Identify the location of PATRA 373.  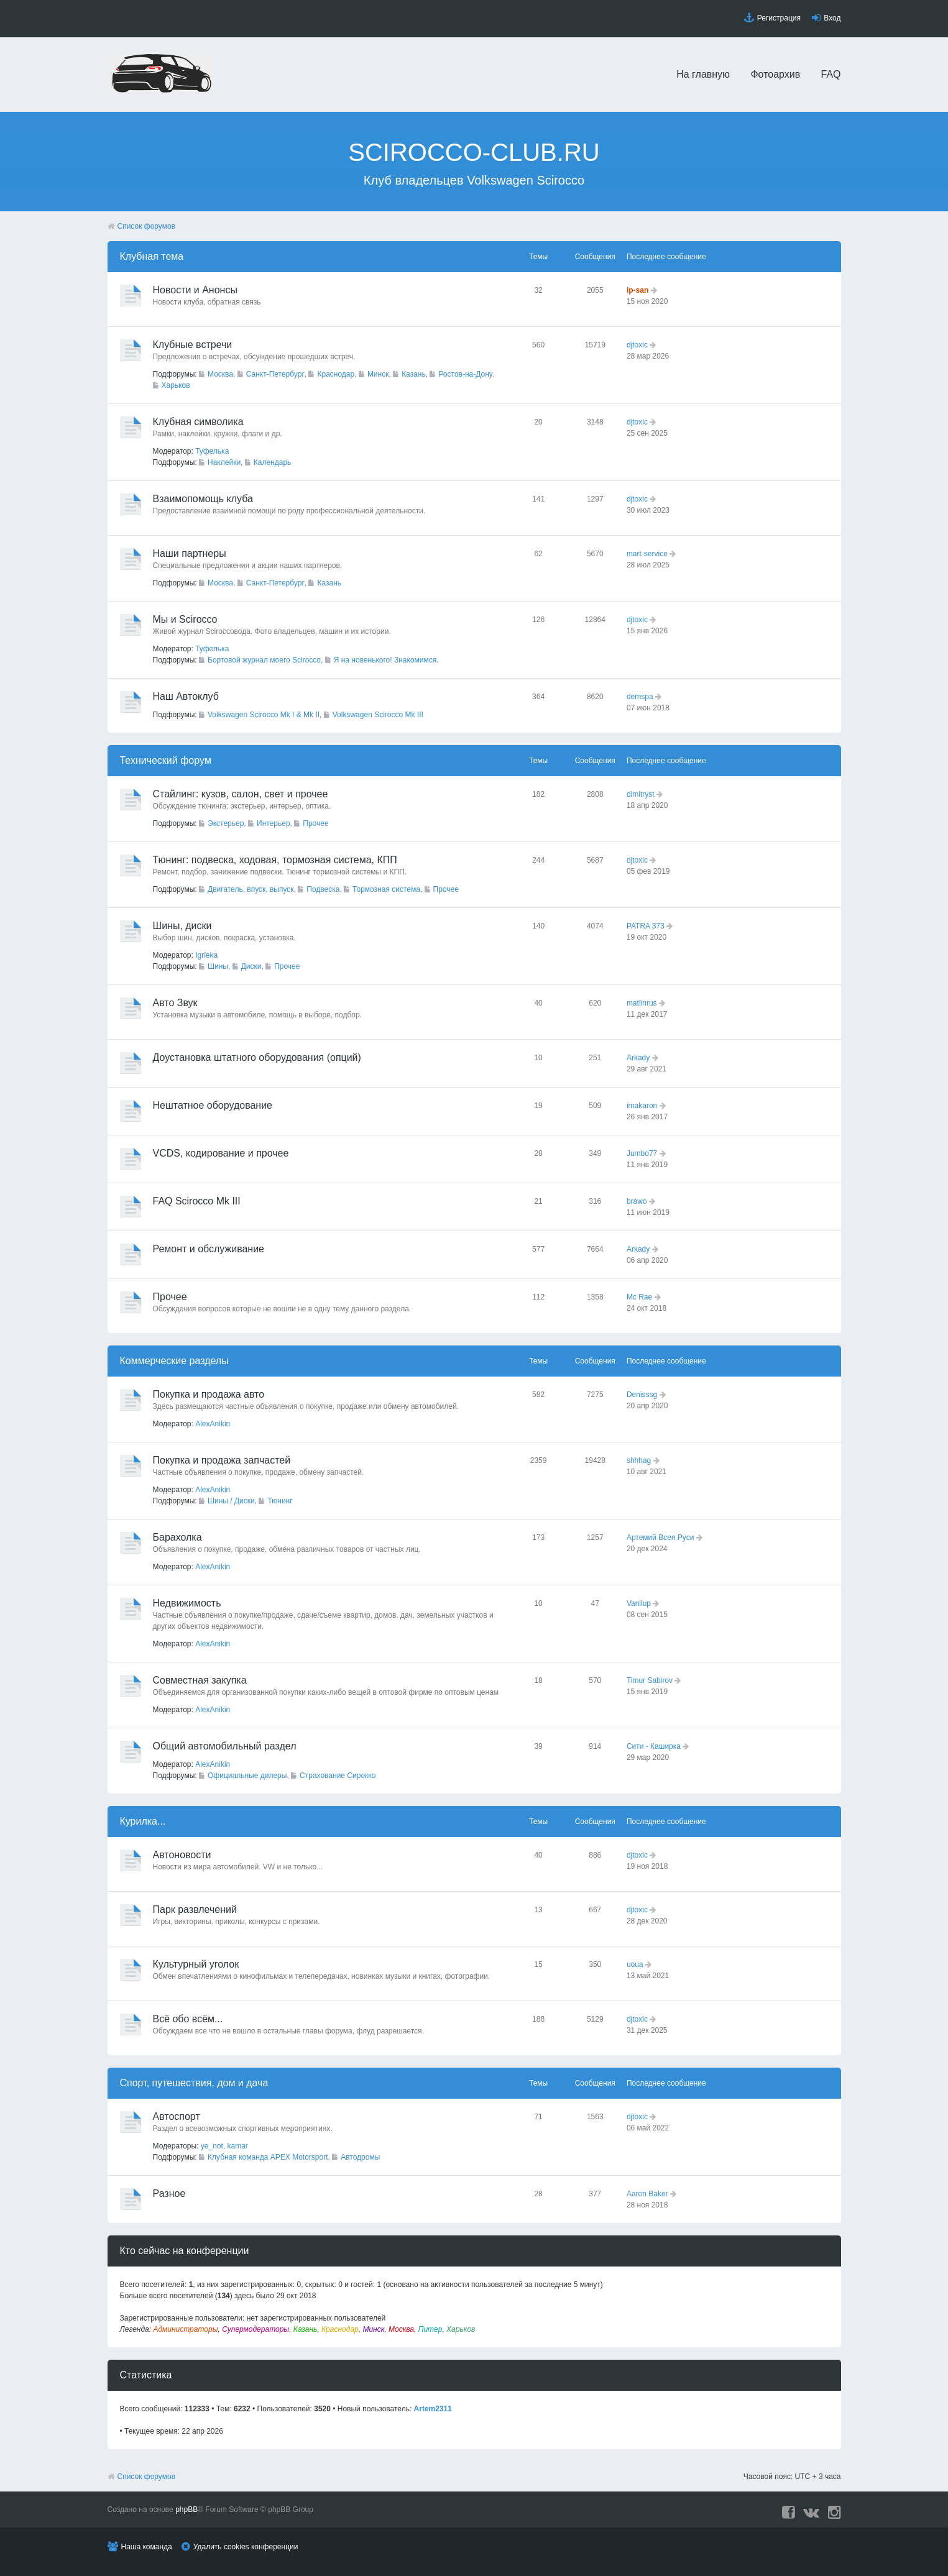
(646, 926).